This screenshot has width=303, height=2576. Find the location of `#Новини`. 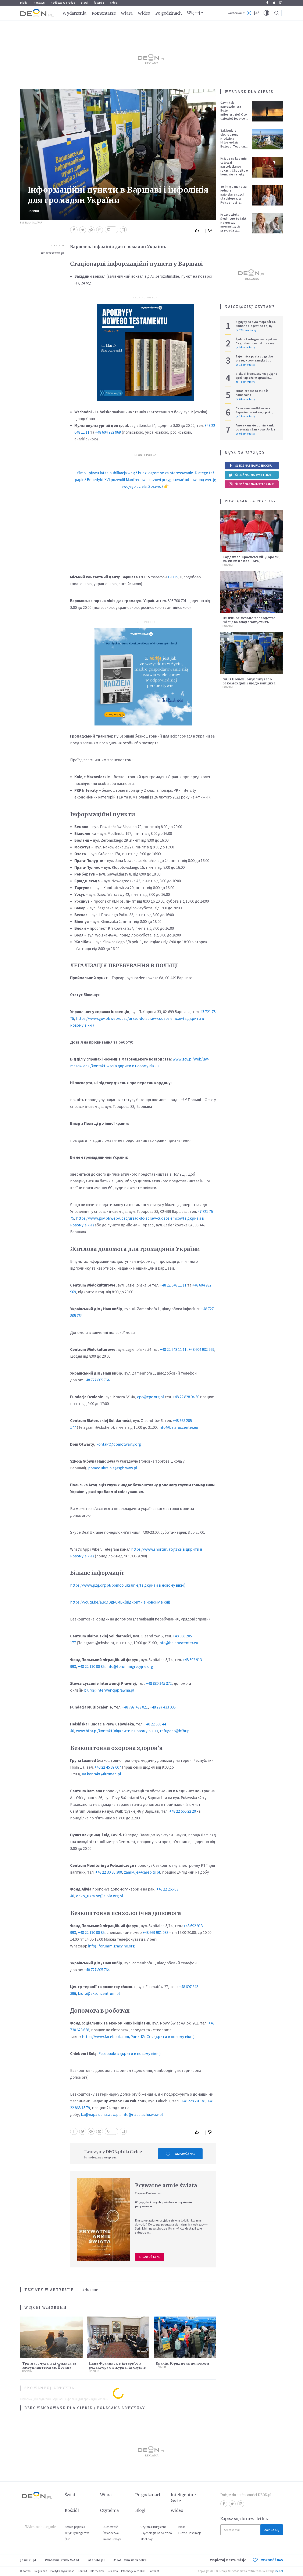

#Новини is located at coordinates (90, 2289).